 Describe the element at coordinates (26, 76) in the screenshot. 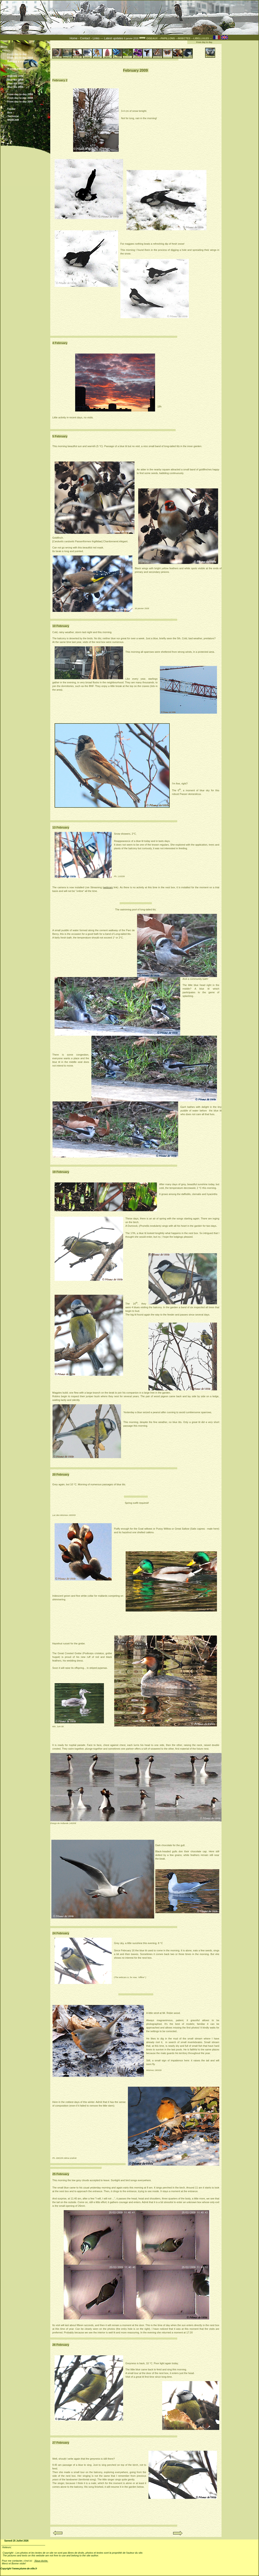

I see `Blue-tits 2010` at that location.